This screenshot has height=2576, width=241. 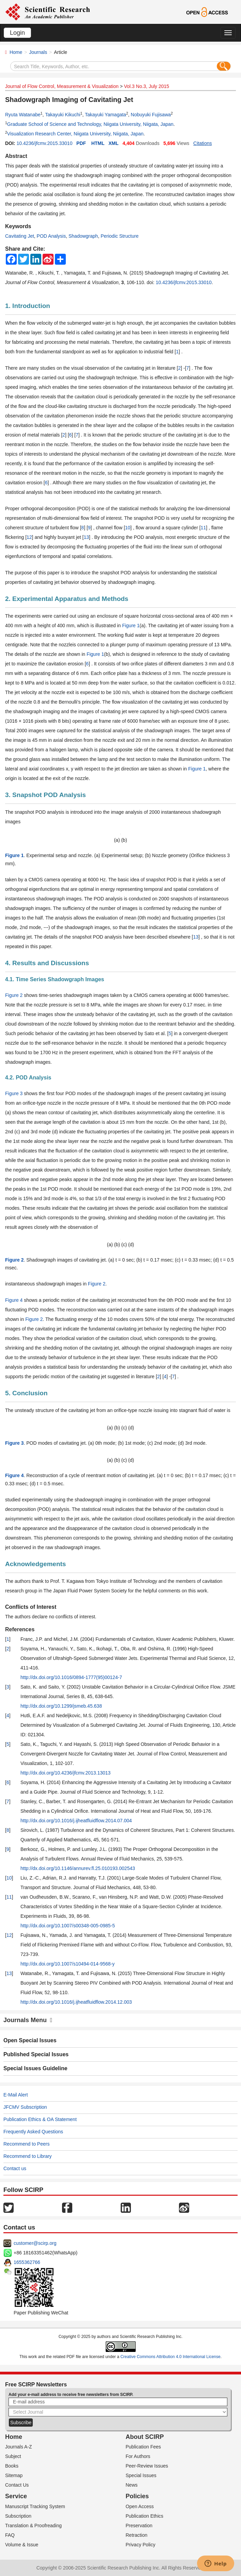 I want to click on Home, so click(x=16, y=52).